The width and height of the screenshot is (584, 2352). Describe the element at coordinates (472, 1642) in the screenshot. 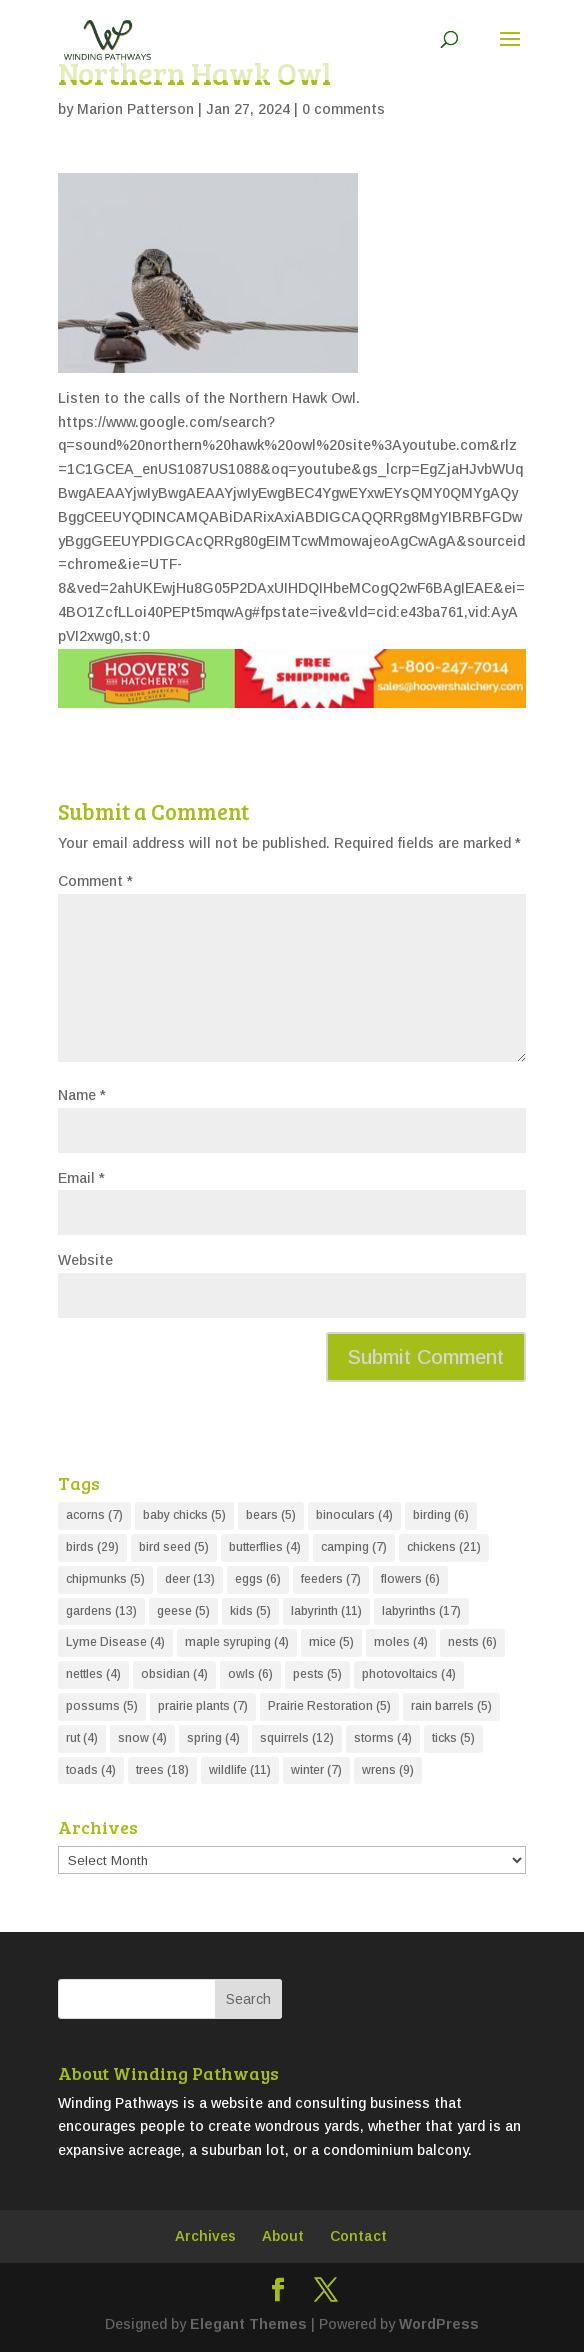

I see `nests [nests (6 items)]` at that location.